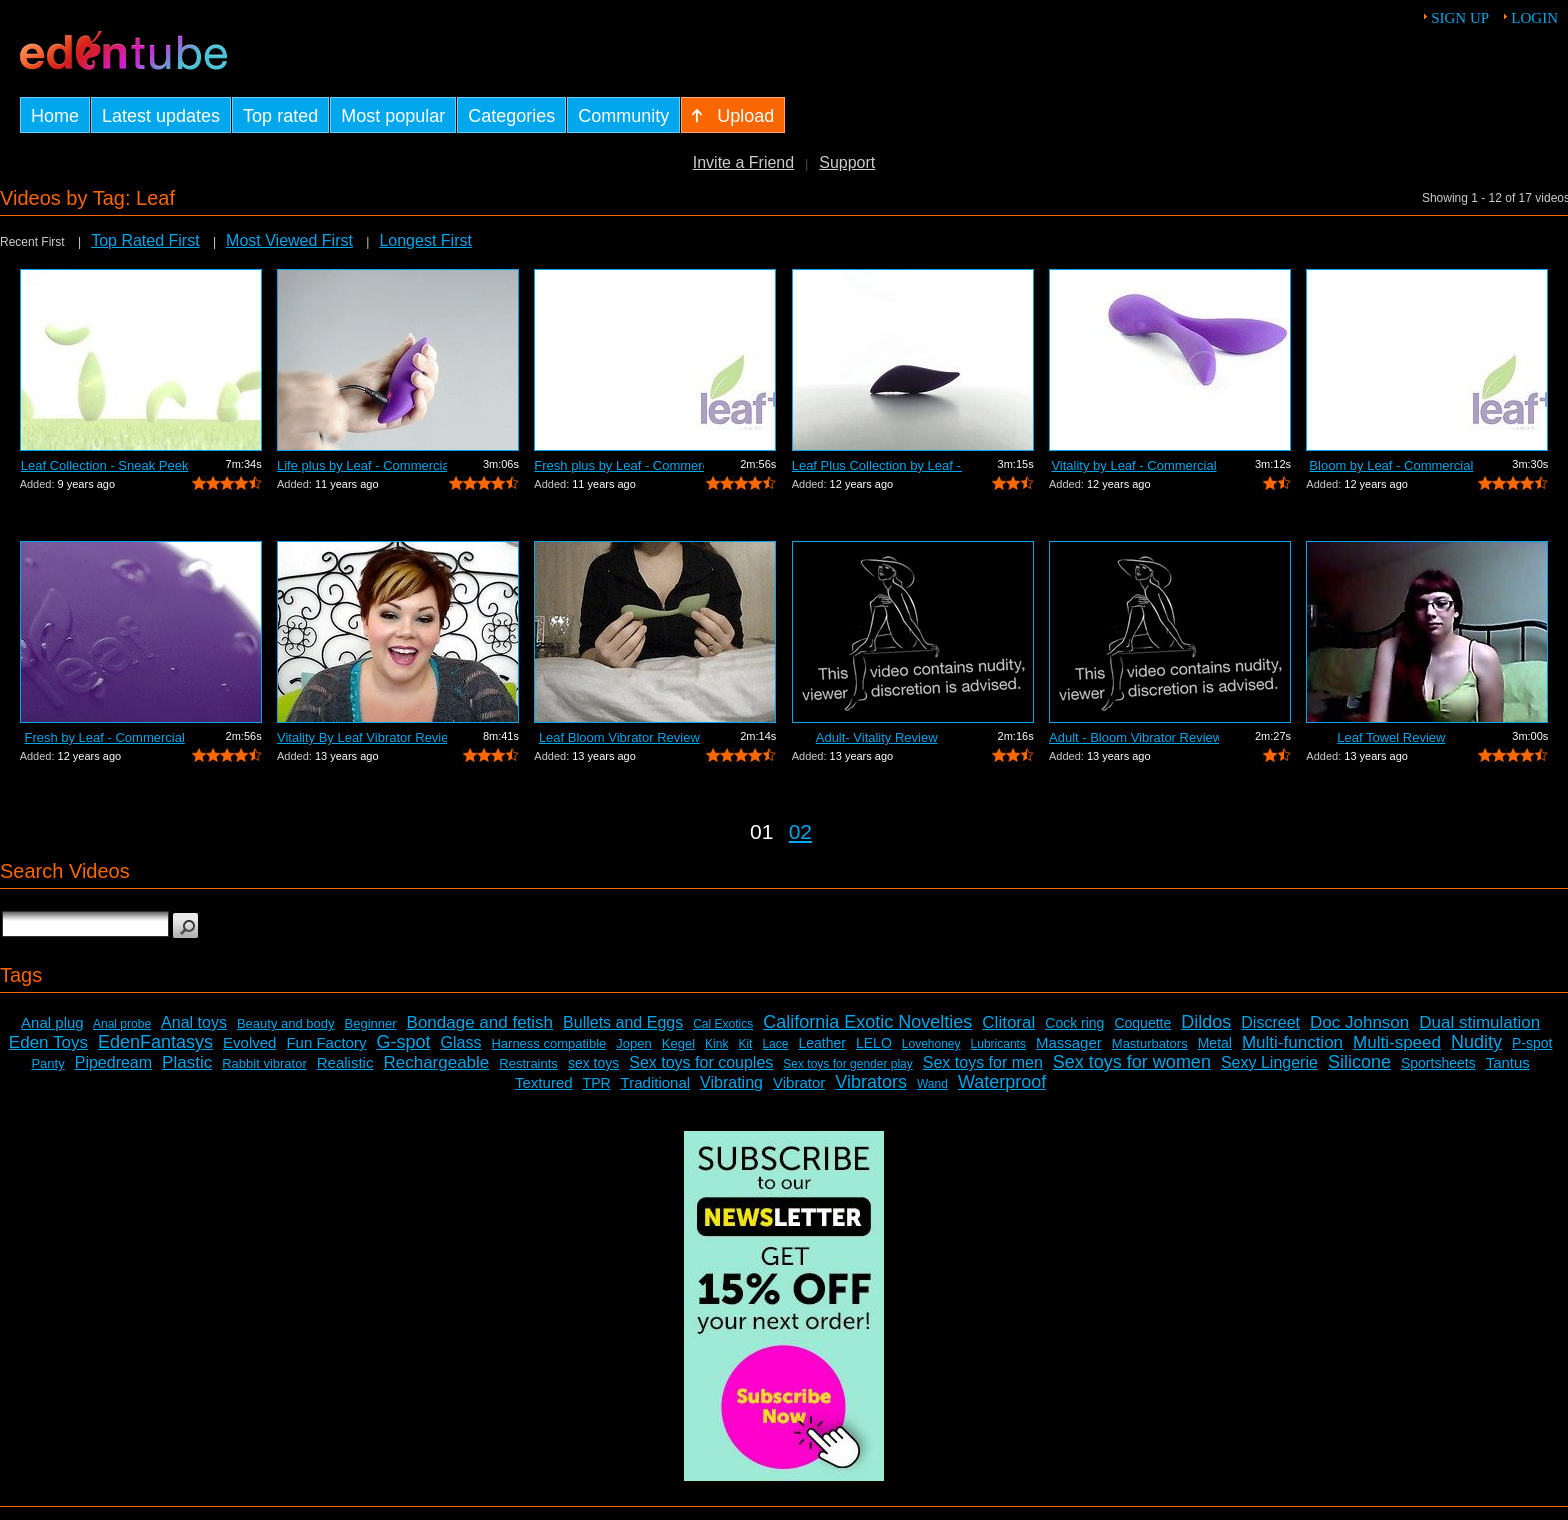  Describe the element at coordinates (289, 240) in the screenshot. I see `Most Viewed First` at that location.